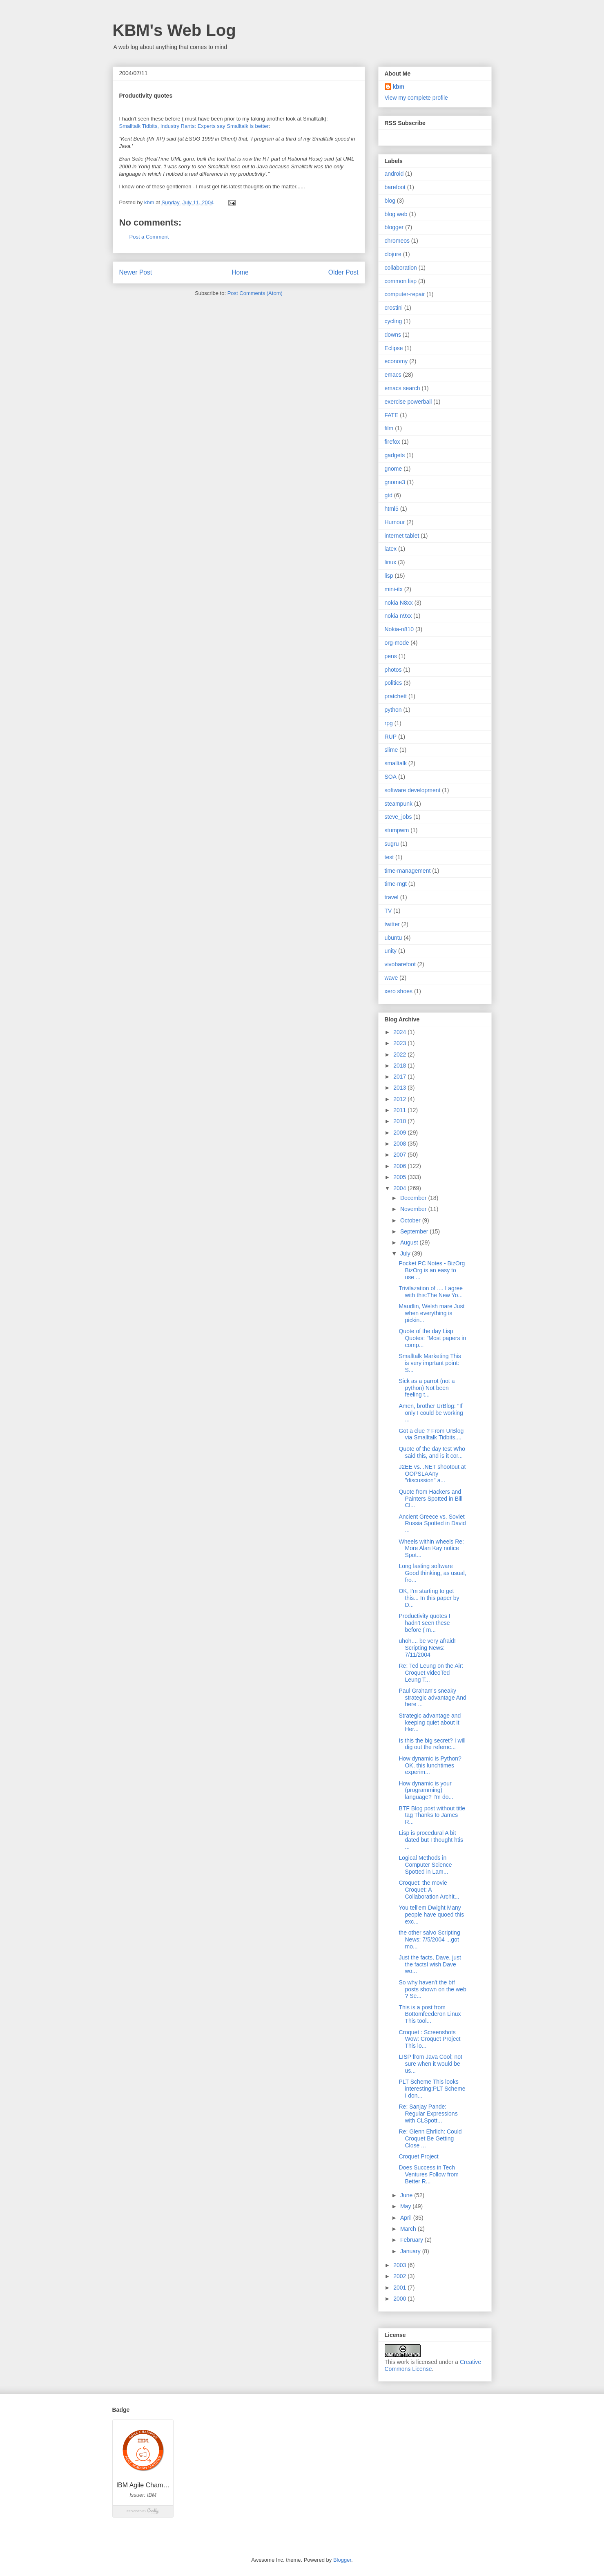  Describe the element at coordinates (415, 1231) in the screenshot. I see `September` at that location.